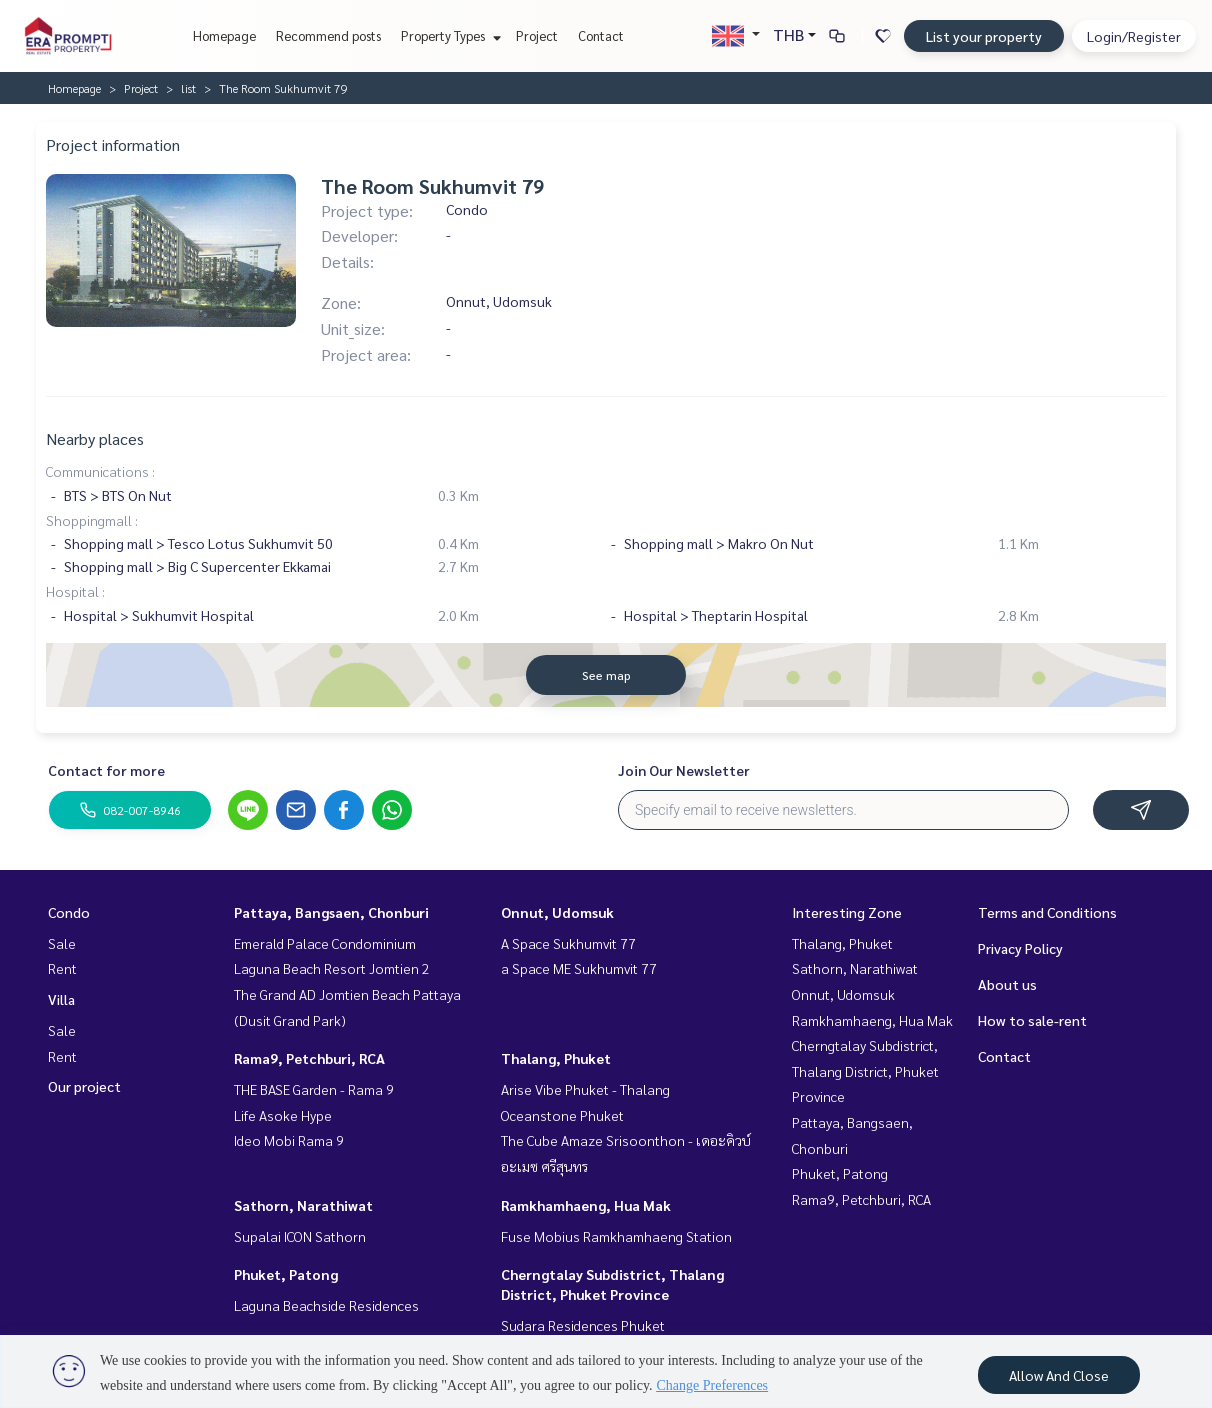 The width and height of the screenshot is (1212, 1408). I want to click on (Dusit Grand Park), so click(290, 1020).